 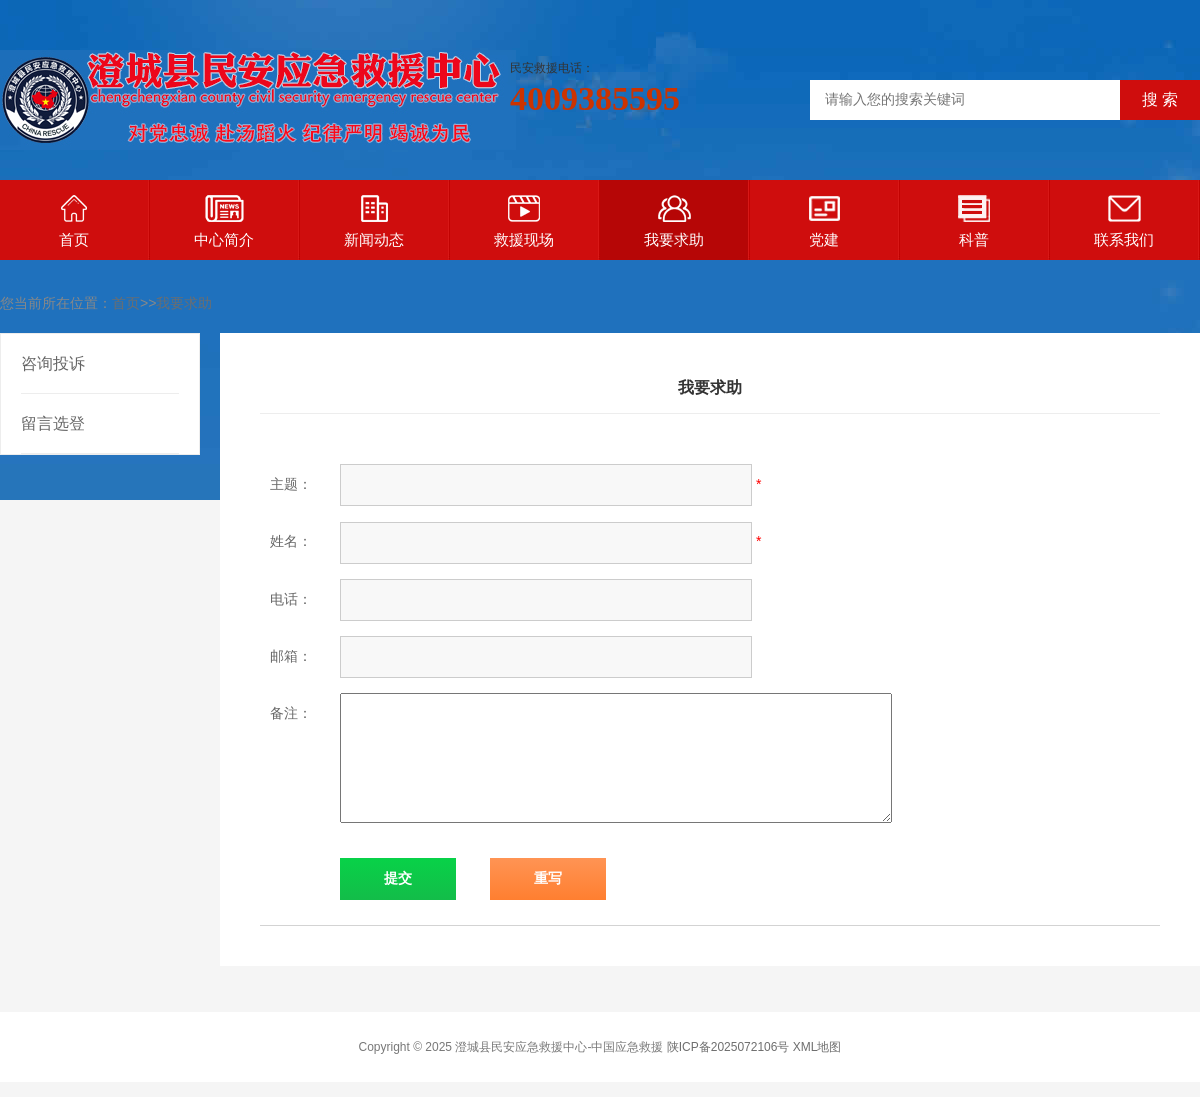 What do you see at coordinates (398, 878) in the screenshot?
I see `提交` at bounding box center [398, 878].